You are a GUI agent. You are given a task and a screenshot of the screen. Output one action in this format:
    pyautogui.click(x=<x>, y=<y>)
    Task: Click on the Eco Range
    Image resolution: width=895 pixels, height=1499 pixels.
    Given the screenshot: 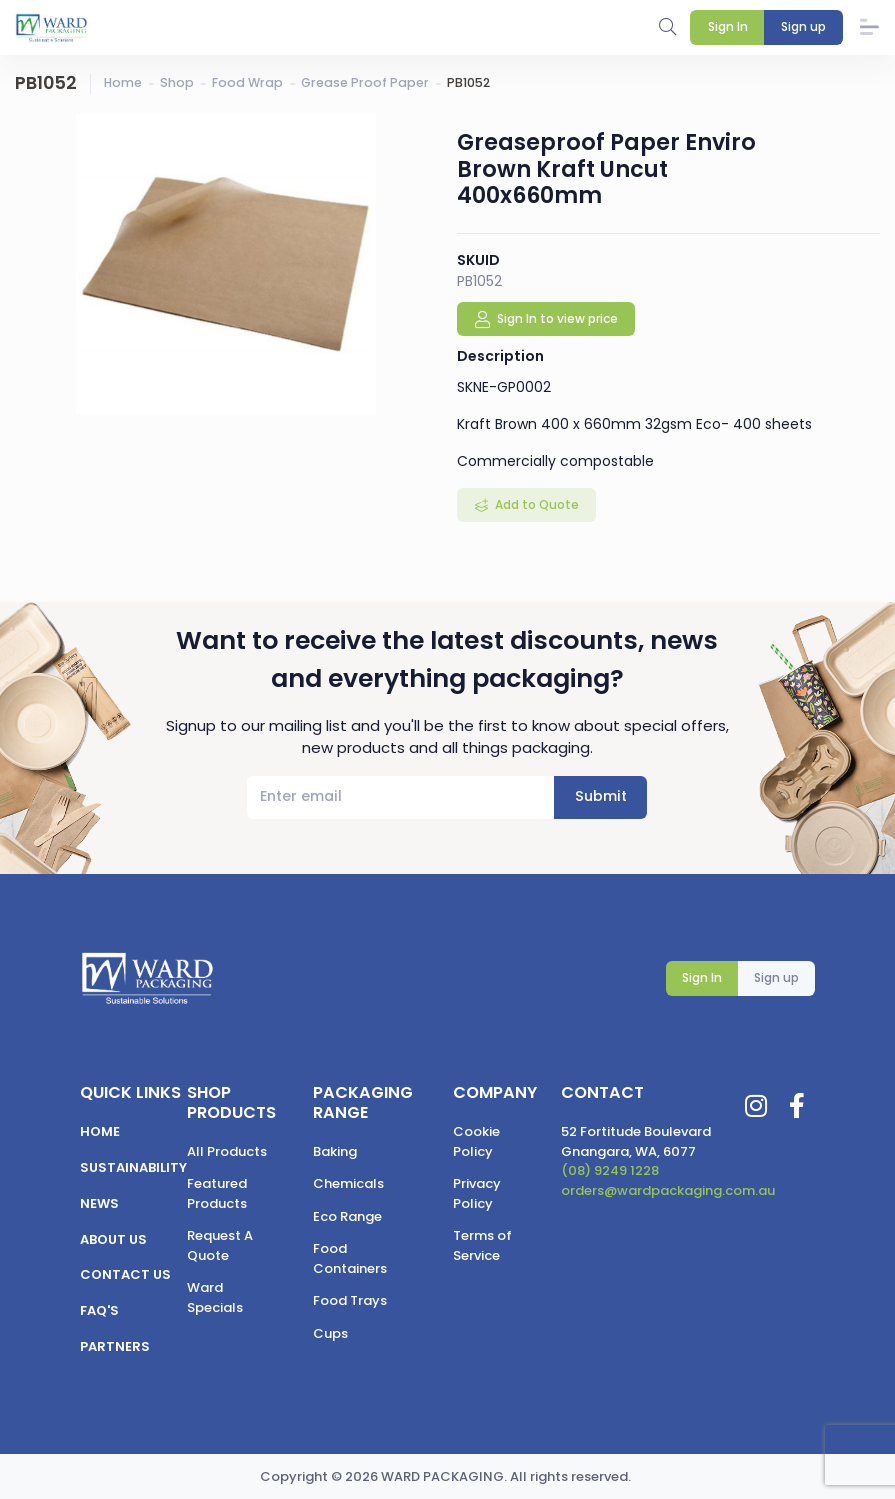 What is the action you would take?
    pyautogui.click(x=347, y=1216)
    